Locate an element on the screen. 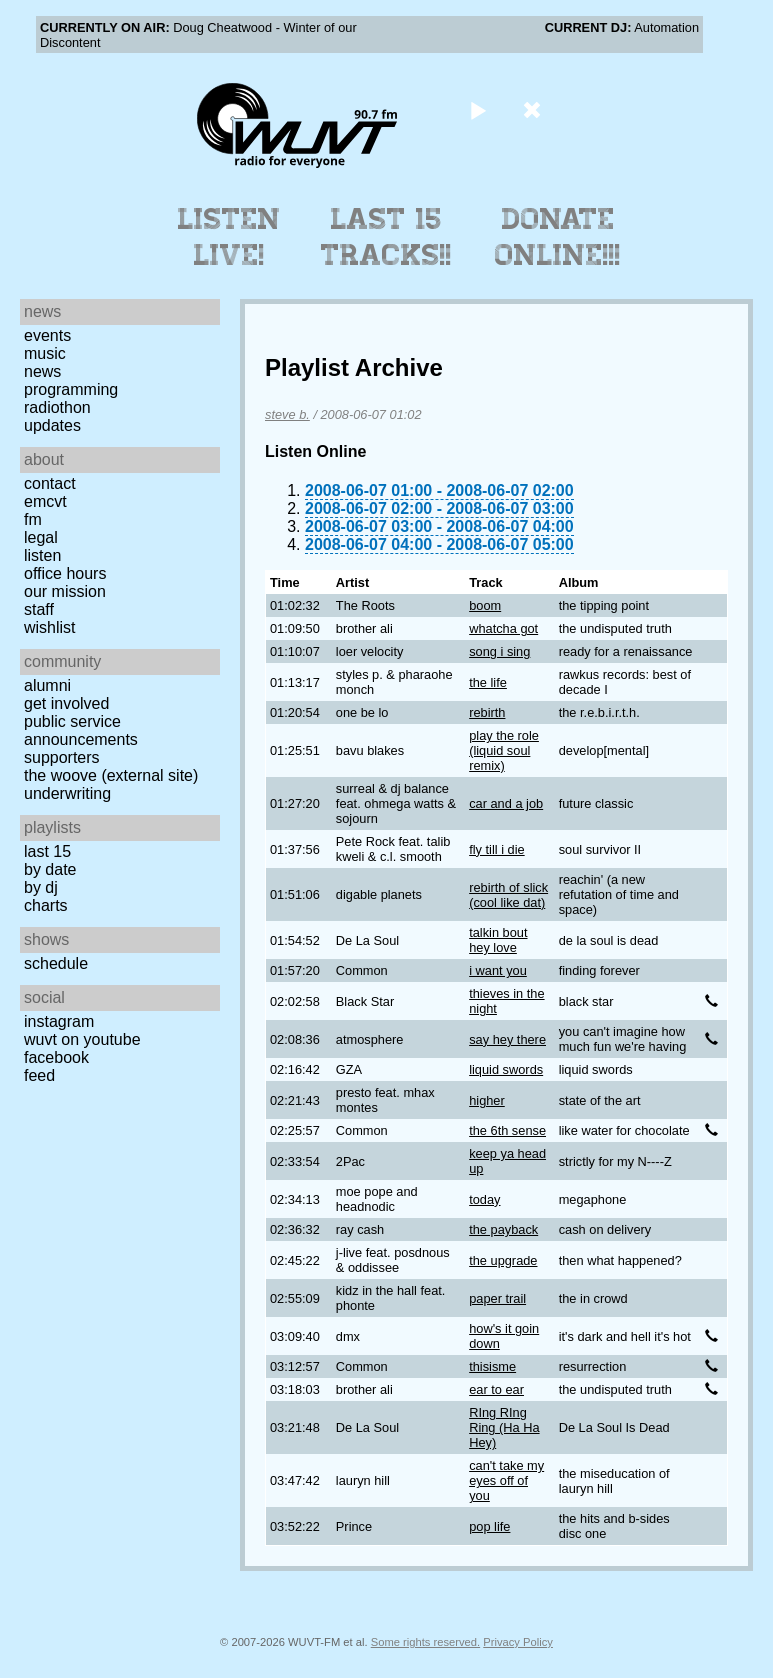  Underwriting is located at coordinates (67, 793).